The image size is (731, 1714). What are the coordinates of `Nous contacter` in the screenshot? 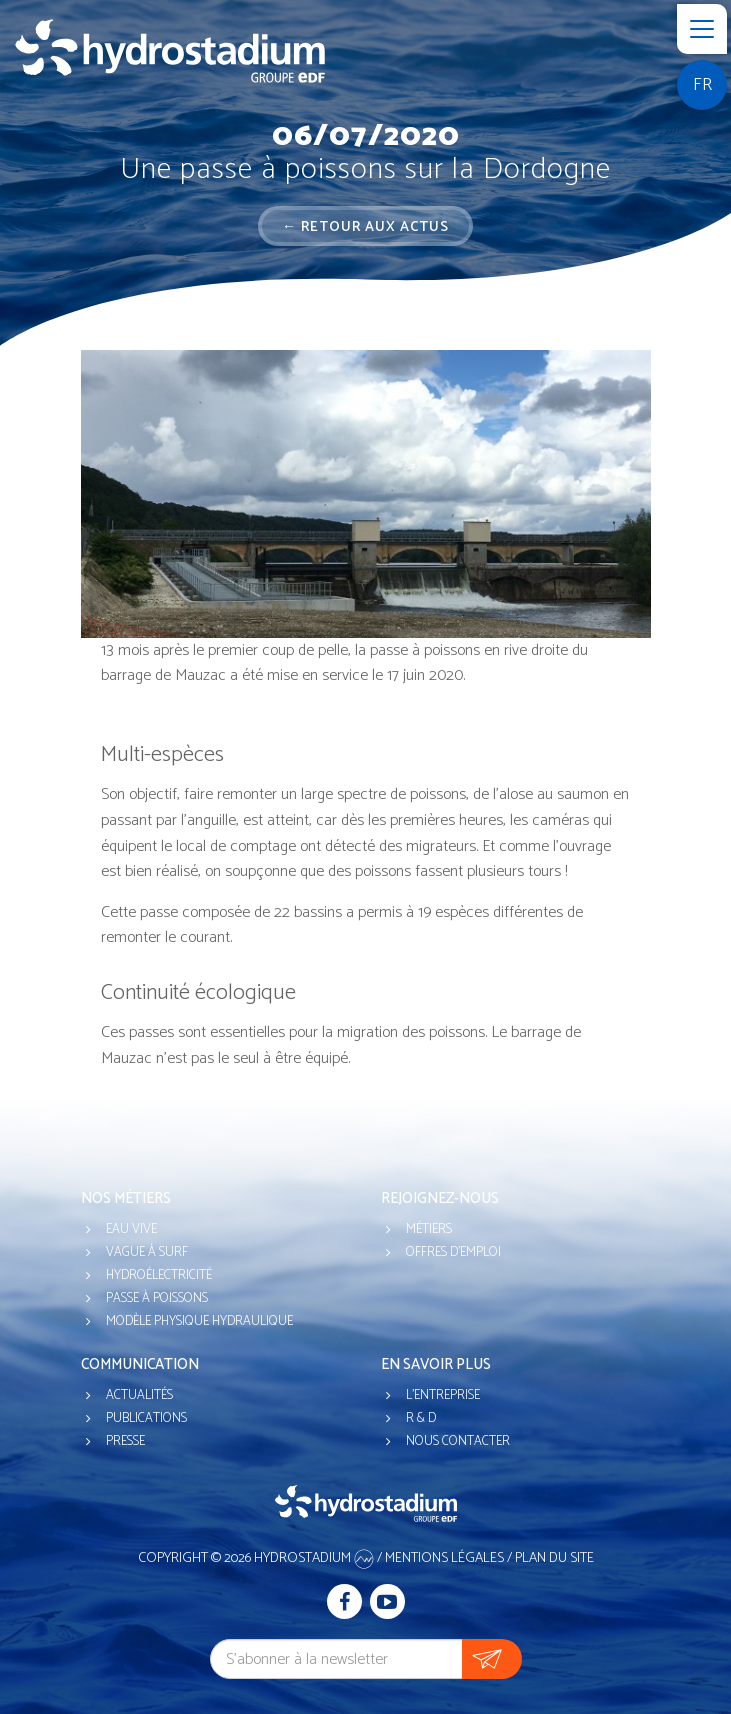 It's located at (458, 1441).